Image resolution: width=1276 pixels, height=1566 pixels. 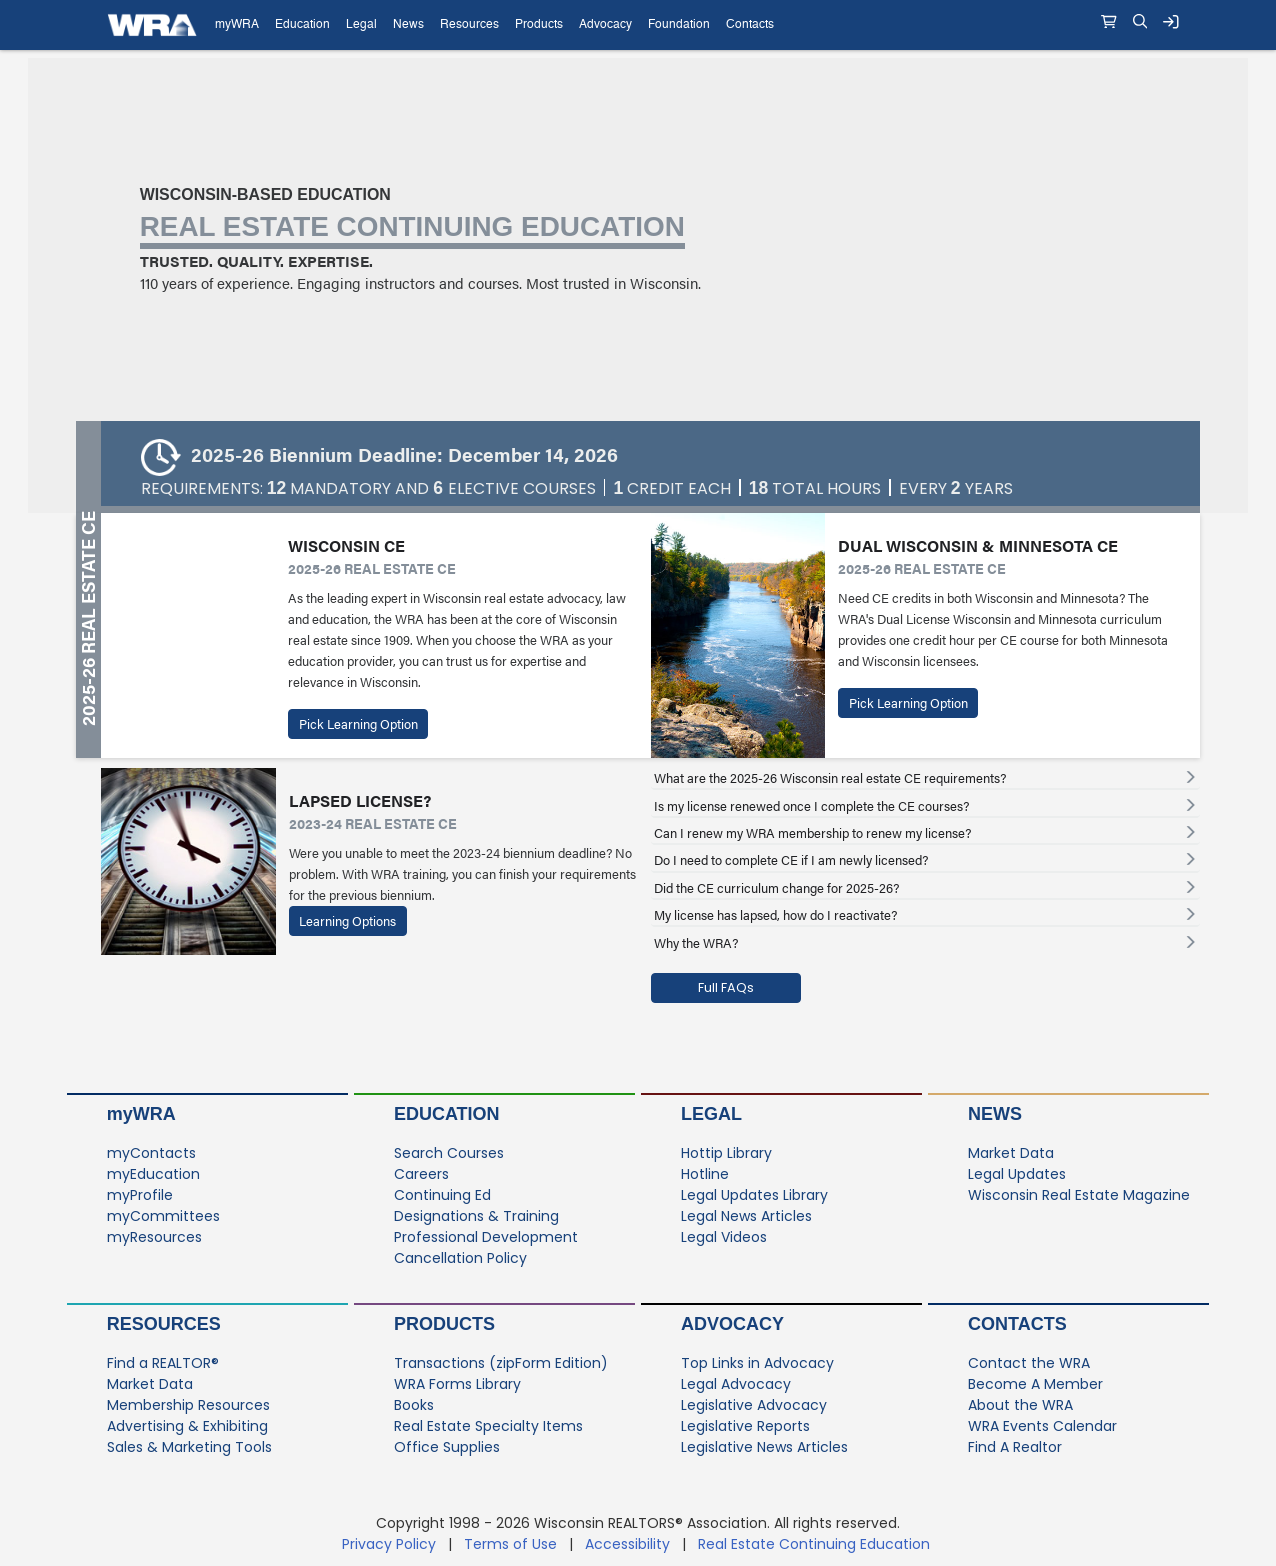 What do you see at coordinates (442, 1195) in the screenshot?
I see `Continuing Ed` at bounding box center [442, 1195].